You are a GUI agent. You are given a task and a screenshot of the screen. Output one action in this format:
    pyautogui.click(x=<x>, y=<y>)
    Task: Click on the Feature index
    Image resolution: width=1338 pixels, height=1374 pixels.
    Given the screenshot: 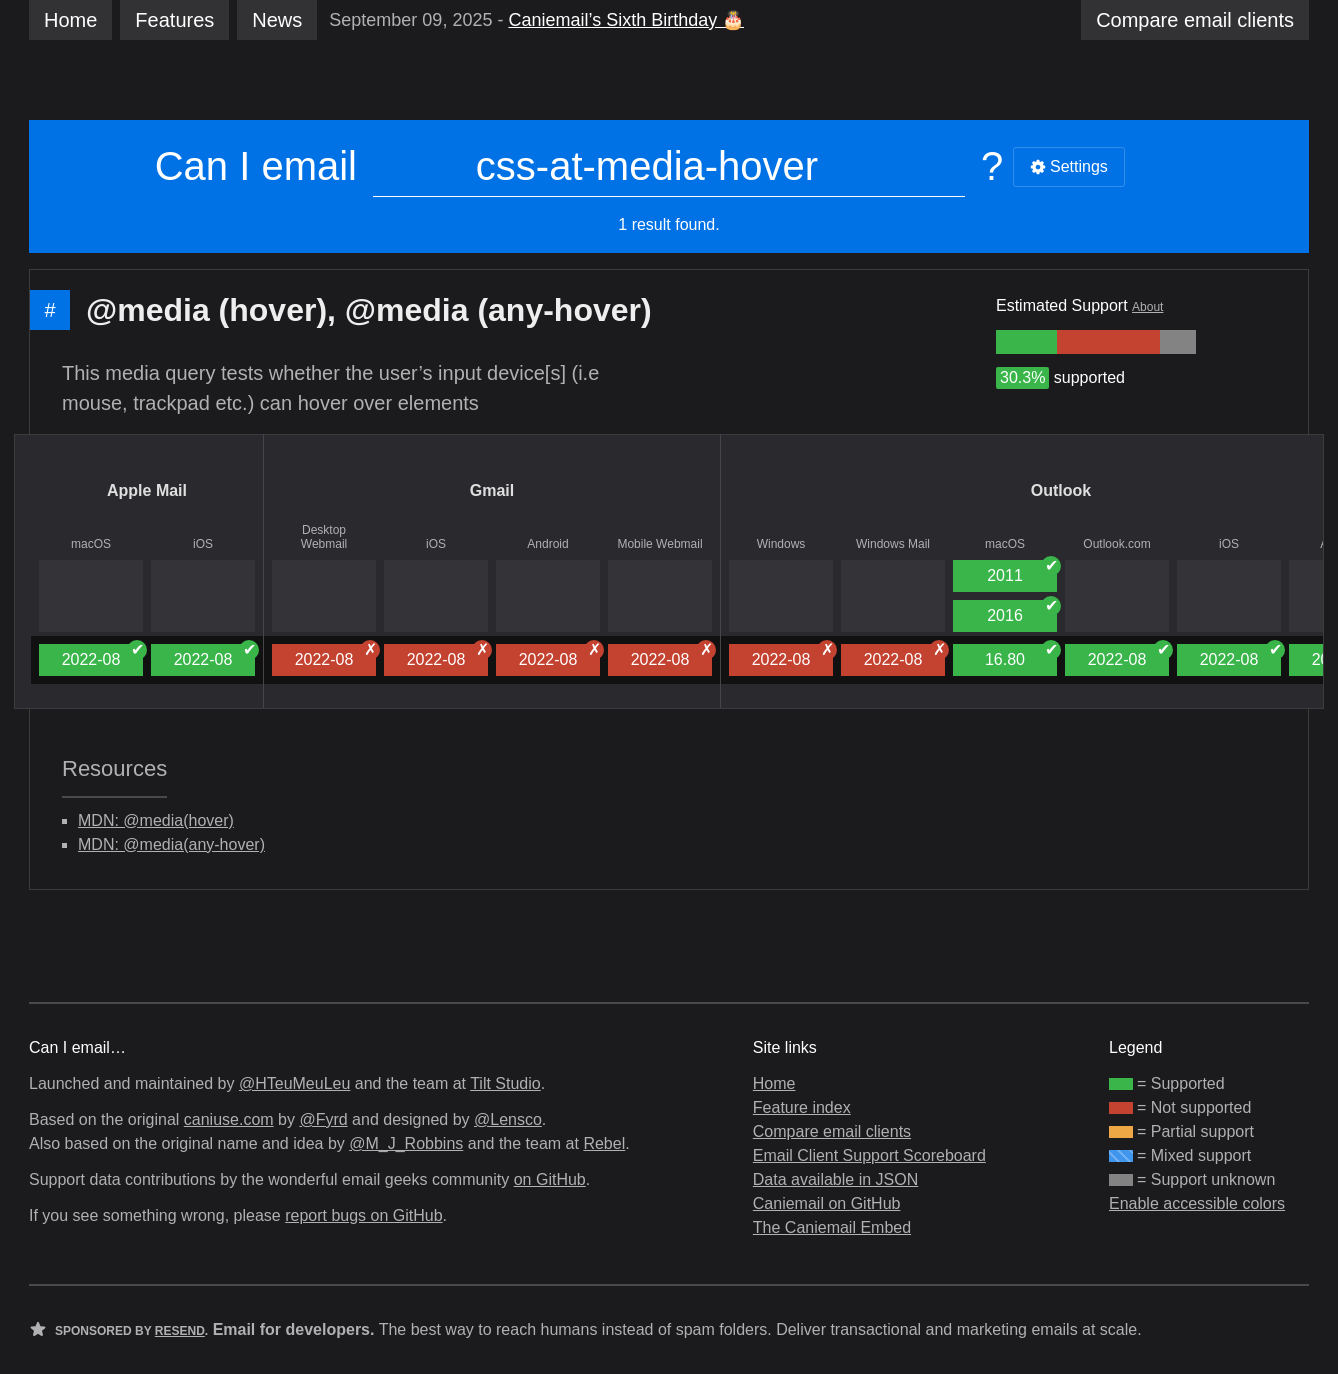 What is the action you would take?
    pyautogui.click(x=802, y=1107)
    